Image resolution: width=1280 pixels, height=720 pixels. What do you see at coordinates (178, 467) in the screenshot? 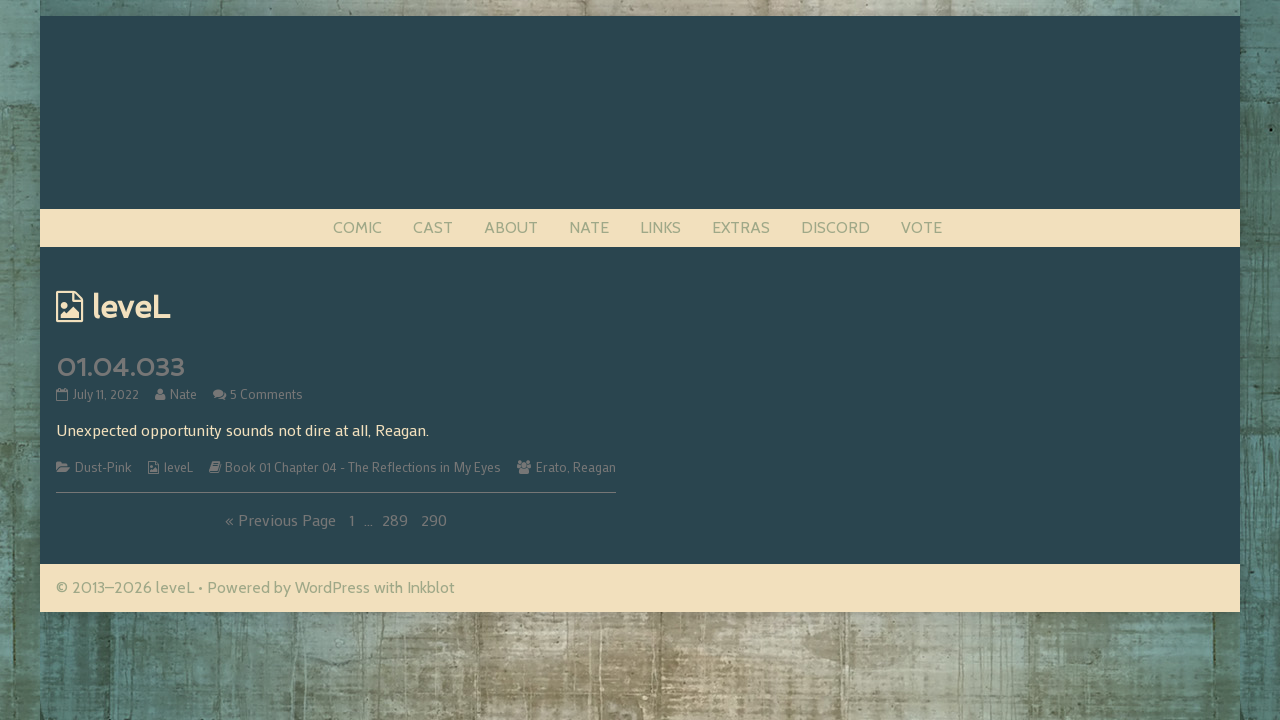
I see `leveL` at bounding box center [178, 467].